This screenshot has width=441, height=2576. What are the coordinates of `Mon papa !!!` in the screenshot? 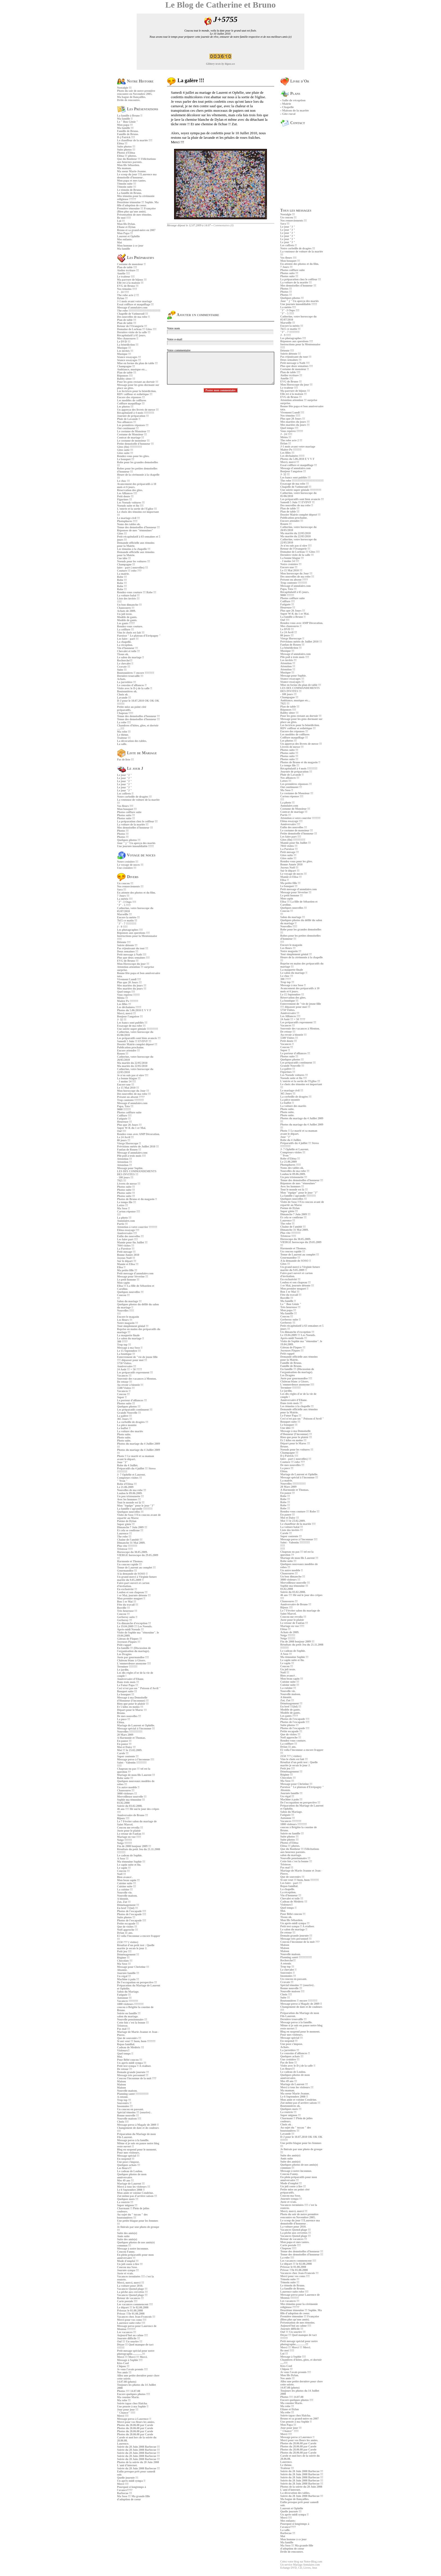 It's located at (125, 124).